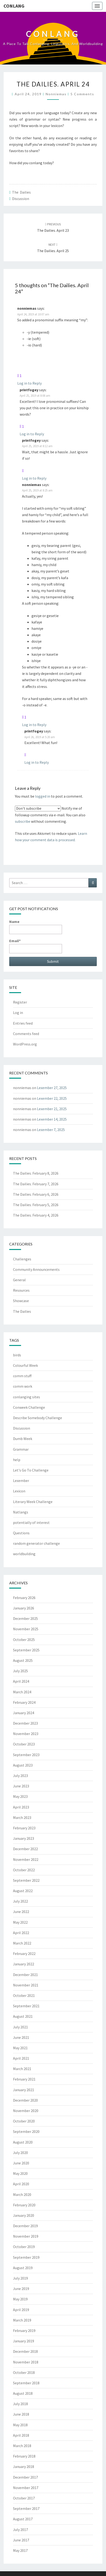 Image resolution: width=106 pixels, height=2576 pixels. Describe the element at coordinates (22, 1386) in the screenshot. I see `comm work` at that location.